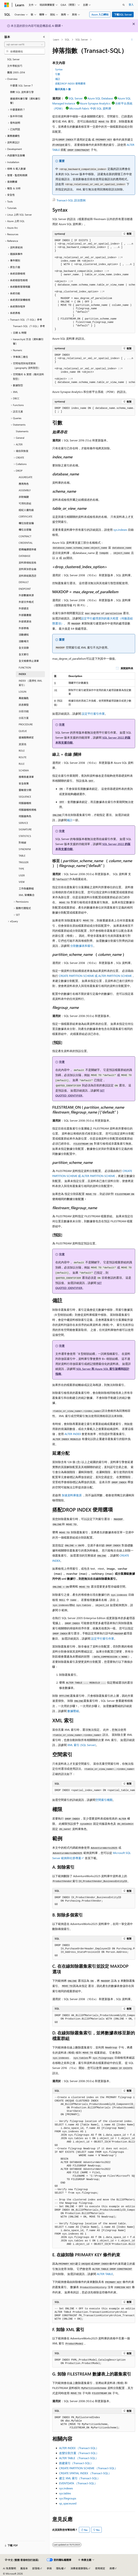 This screenshot has height=2576, width=138. What do you see at coordinates (30, 683) in the screenshot?
I see `INDEX （選擇性 XML 索引） [treeitem]` at bounding box center [30, 683].